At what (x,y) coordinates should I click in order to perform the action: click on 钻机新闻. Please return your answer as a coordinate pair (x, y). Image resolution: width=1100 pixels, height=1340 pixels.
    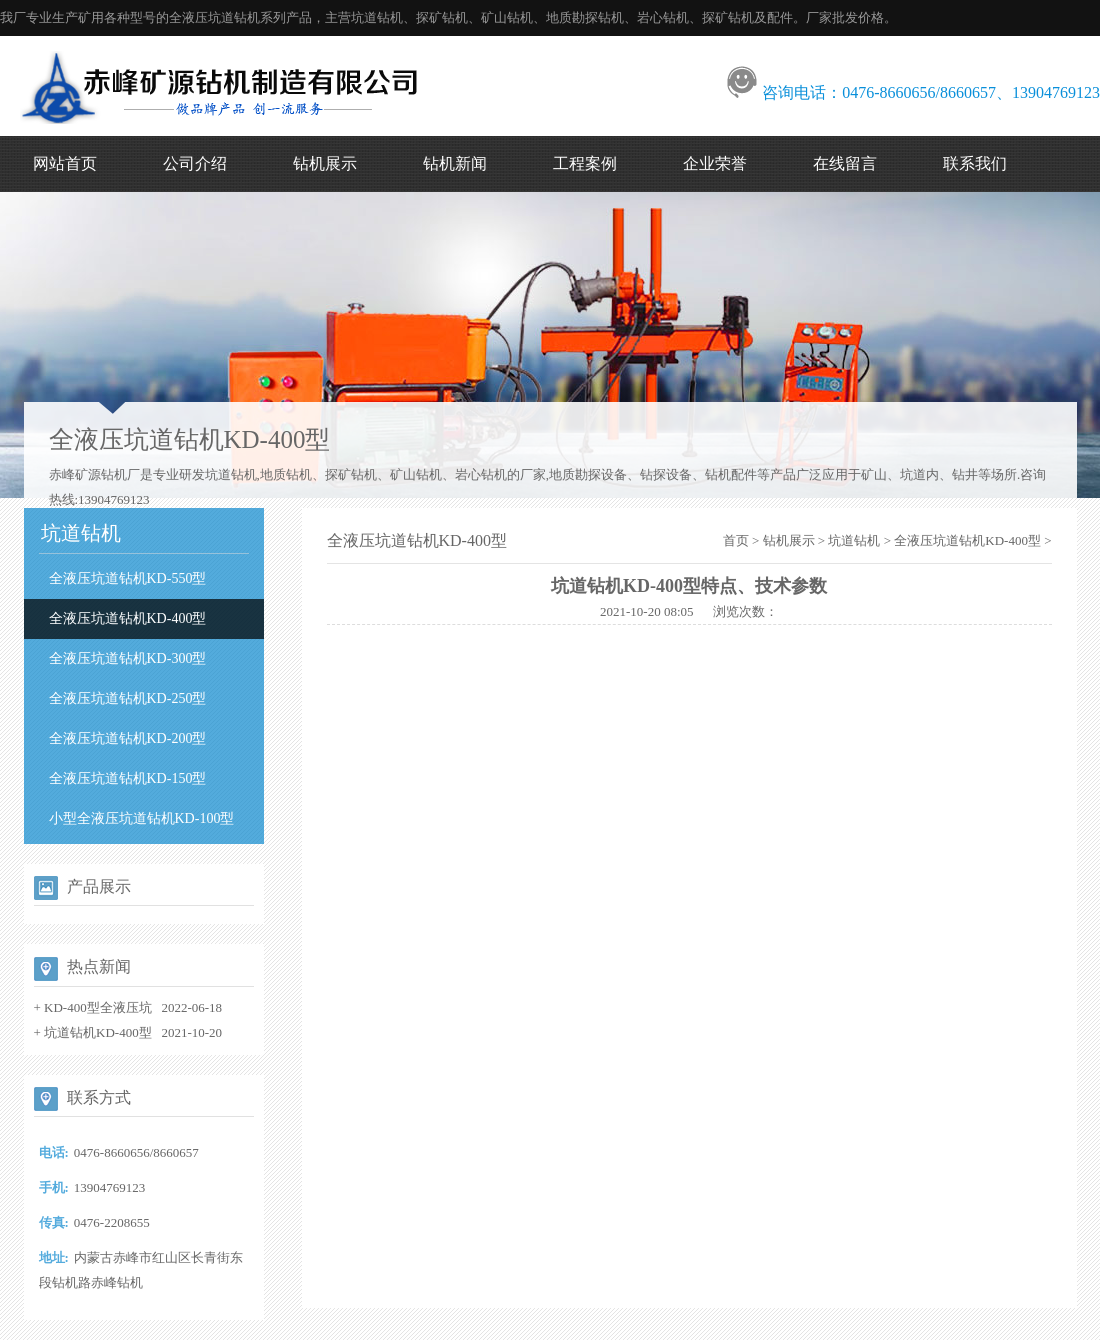
    Looking at the image, I should click on (455, 163).